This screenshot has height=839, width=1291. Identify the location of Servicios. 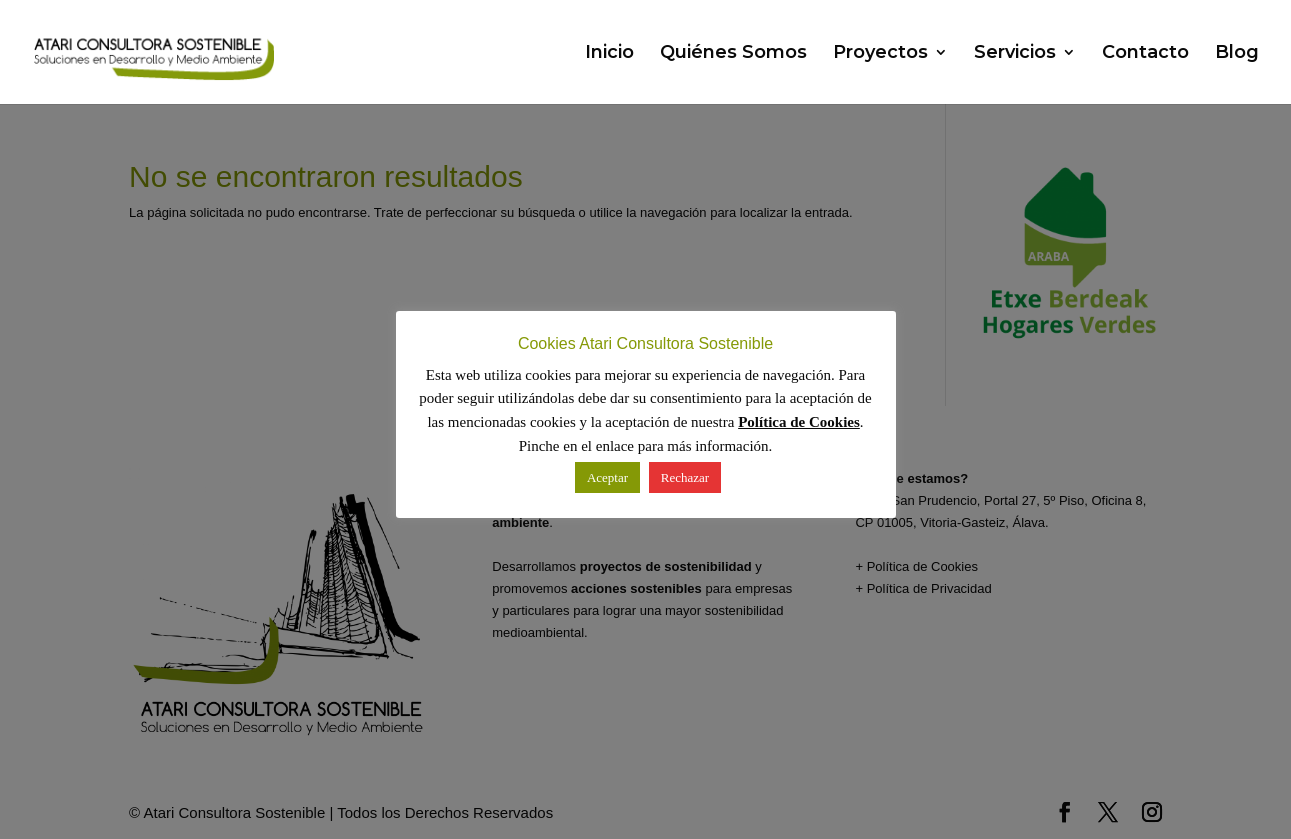
(1015, 54).